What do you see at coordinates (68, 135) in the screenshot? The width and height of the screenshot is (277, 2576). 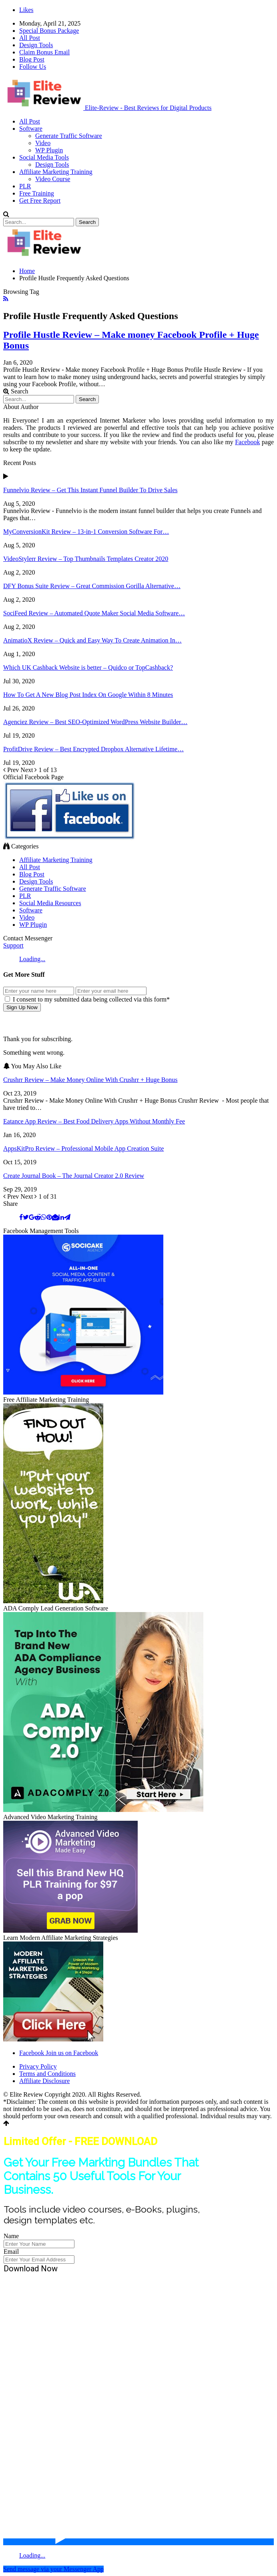 I see `Generate Traffic Software` at bounding box center [68, 135].